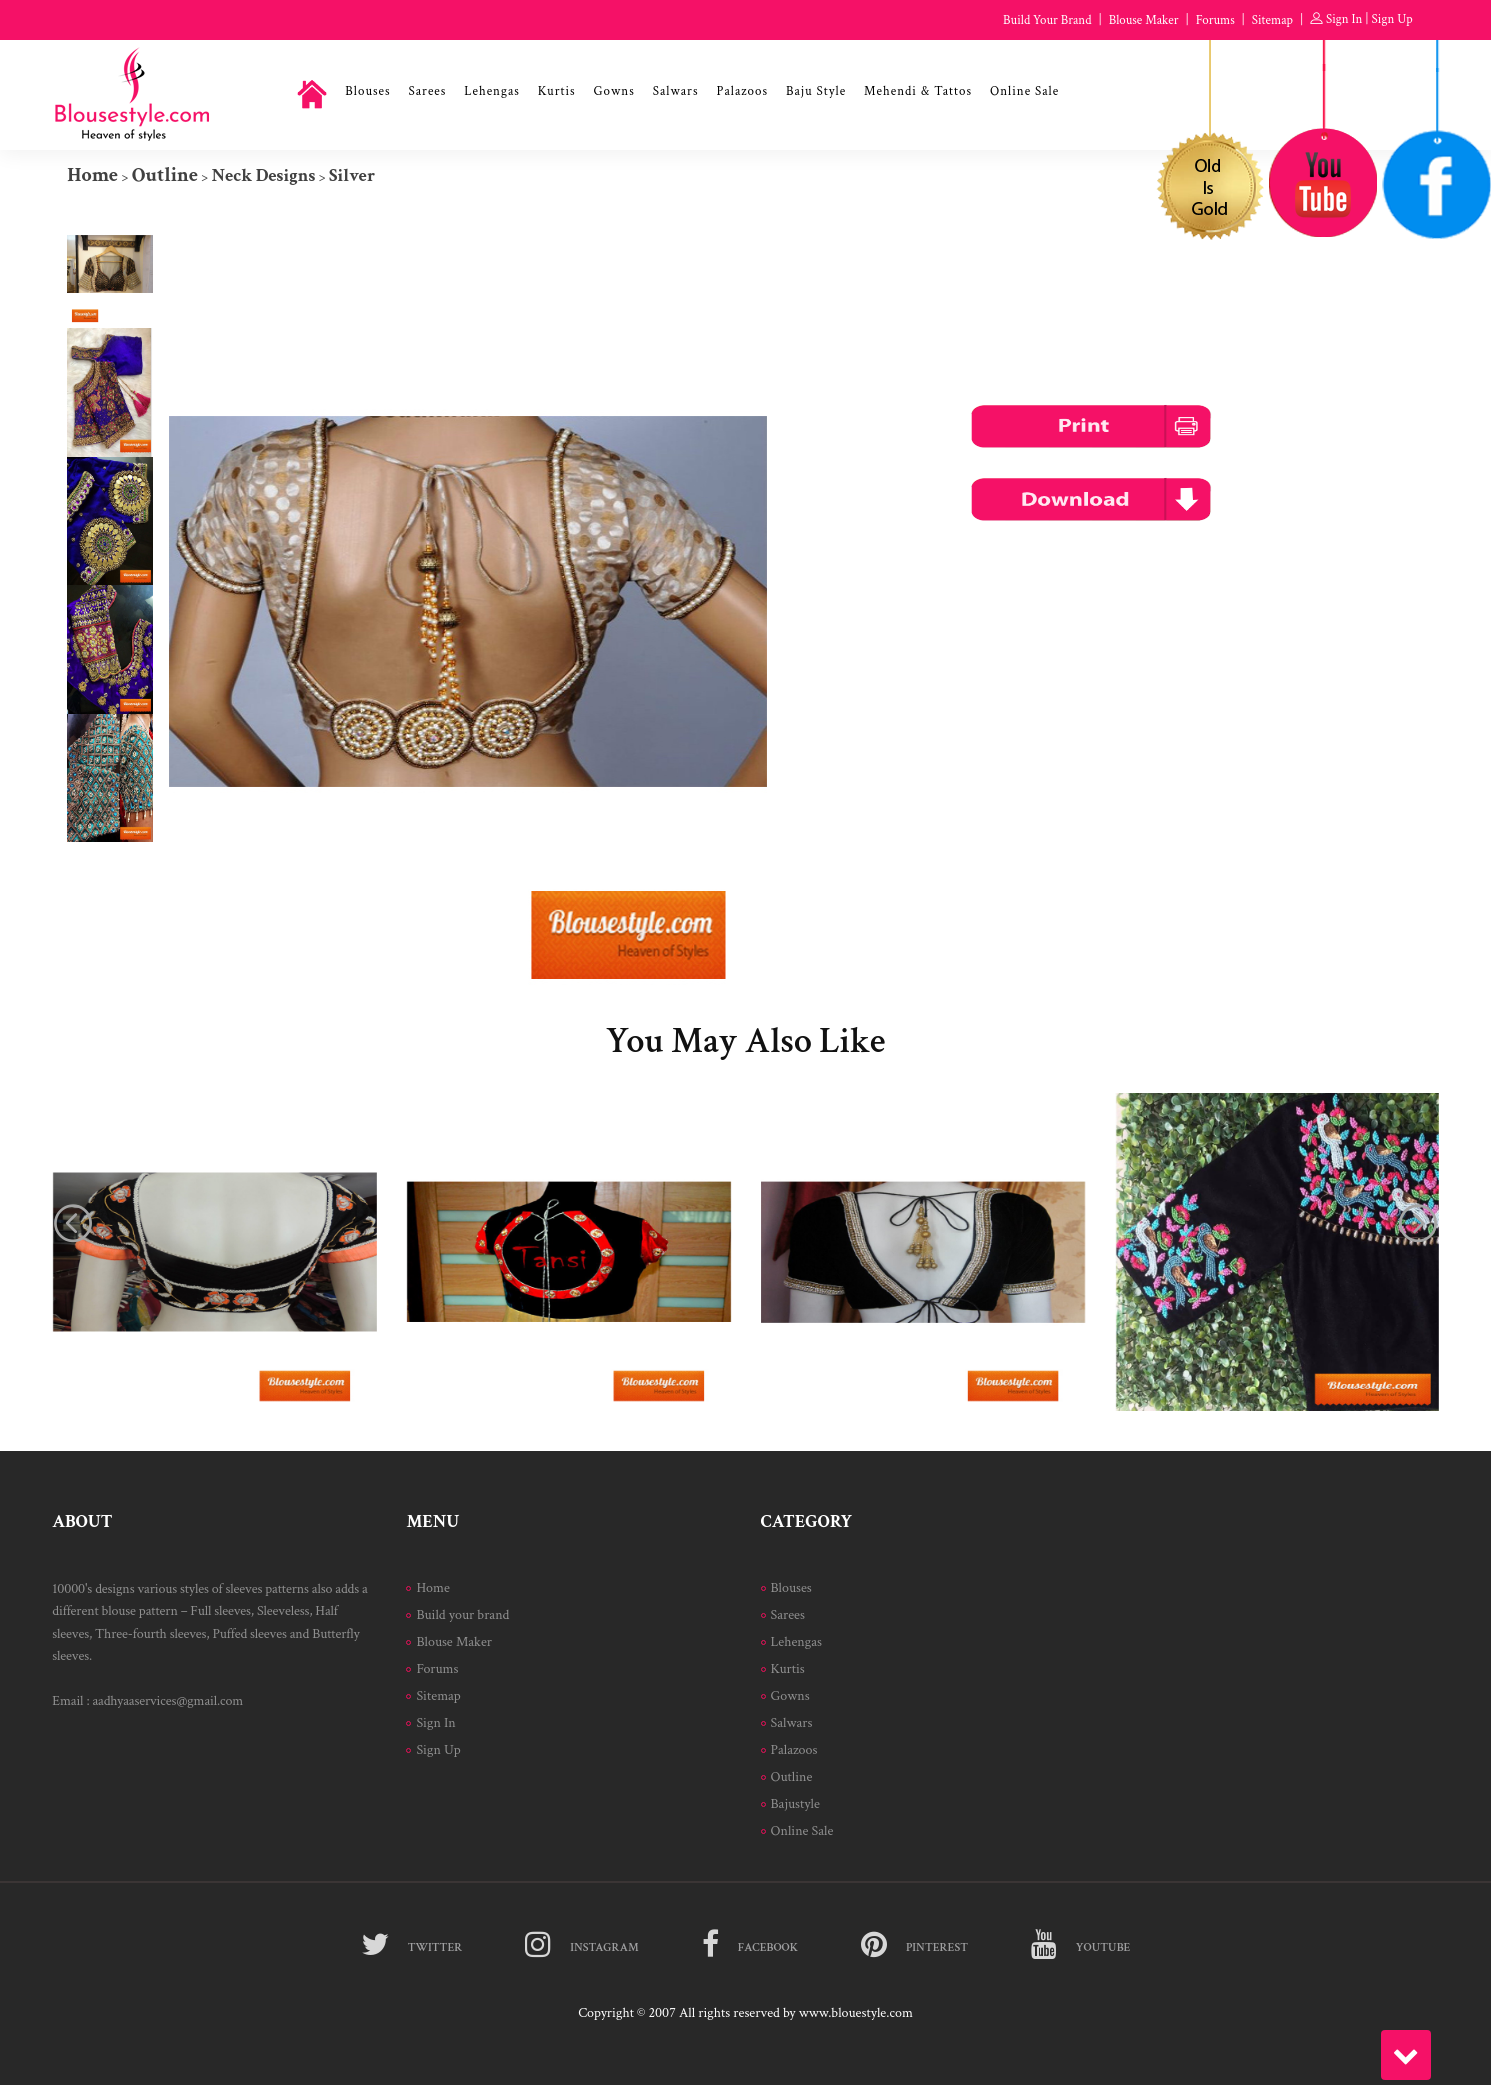 The width and height of the screenshot is (1491, 2085). Describe the element at coordinates (1272, 20) in the screenshot. I see `Sitemap` at that location.